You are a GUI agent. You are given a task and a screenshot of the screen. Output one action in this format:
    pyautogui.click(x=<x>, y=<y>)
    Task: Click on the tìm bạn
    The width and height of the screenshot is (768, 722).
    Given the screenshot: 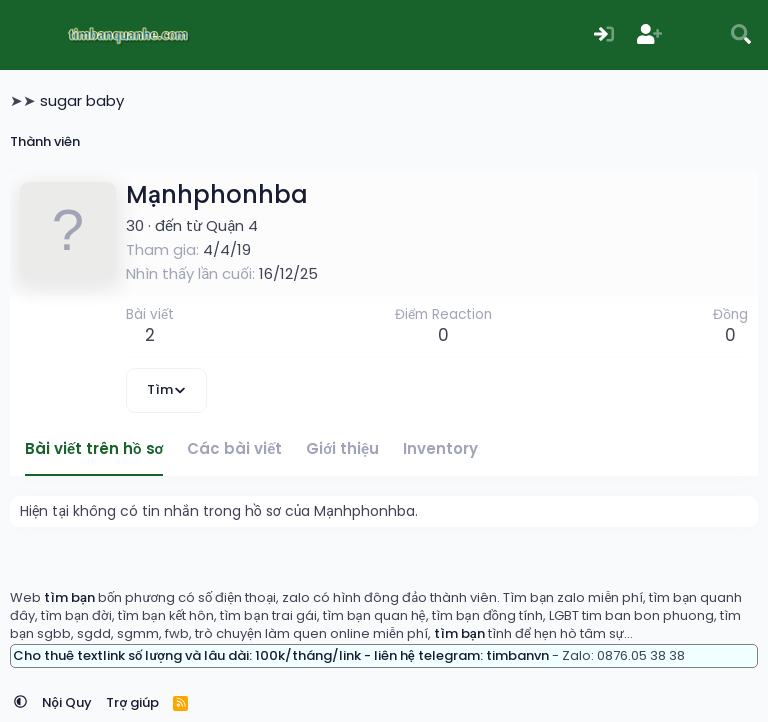 What is the action you would take?
    pyautogui.click(x=69, y=597)
    